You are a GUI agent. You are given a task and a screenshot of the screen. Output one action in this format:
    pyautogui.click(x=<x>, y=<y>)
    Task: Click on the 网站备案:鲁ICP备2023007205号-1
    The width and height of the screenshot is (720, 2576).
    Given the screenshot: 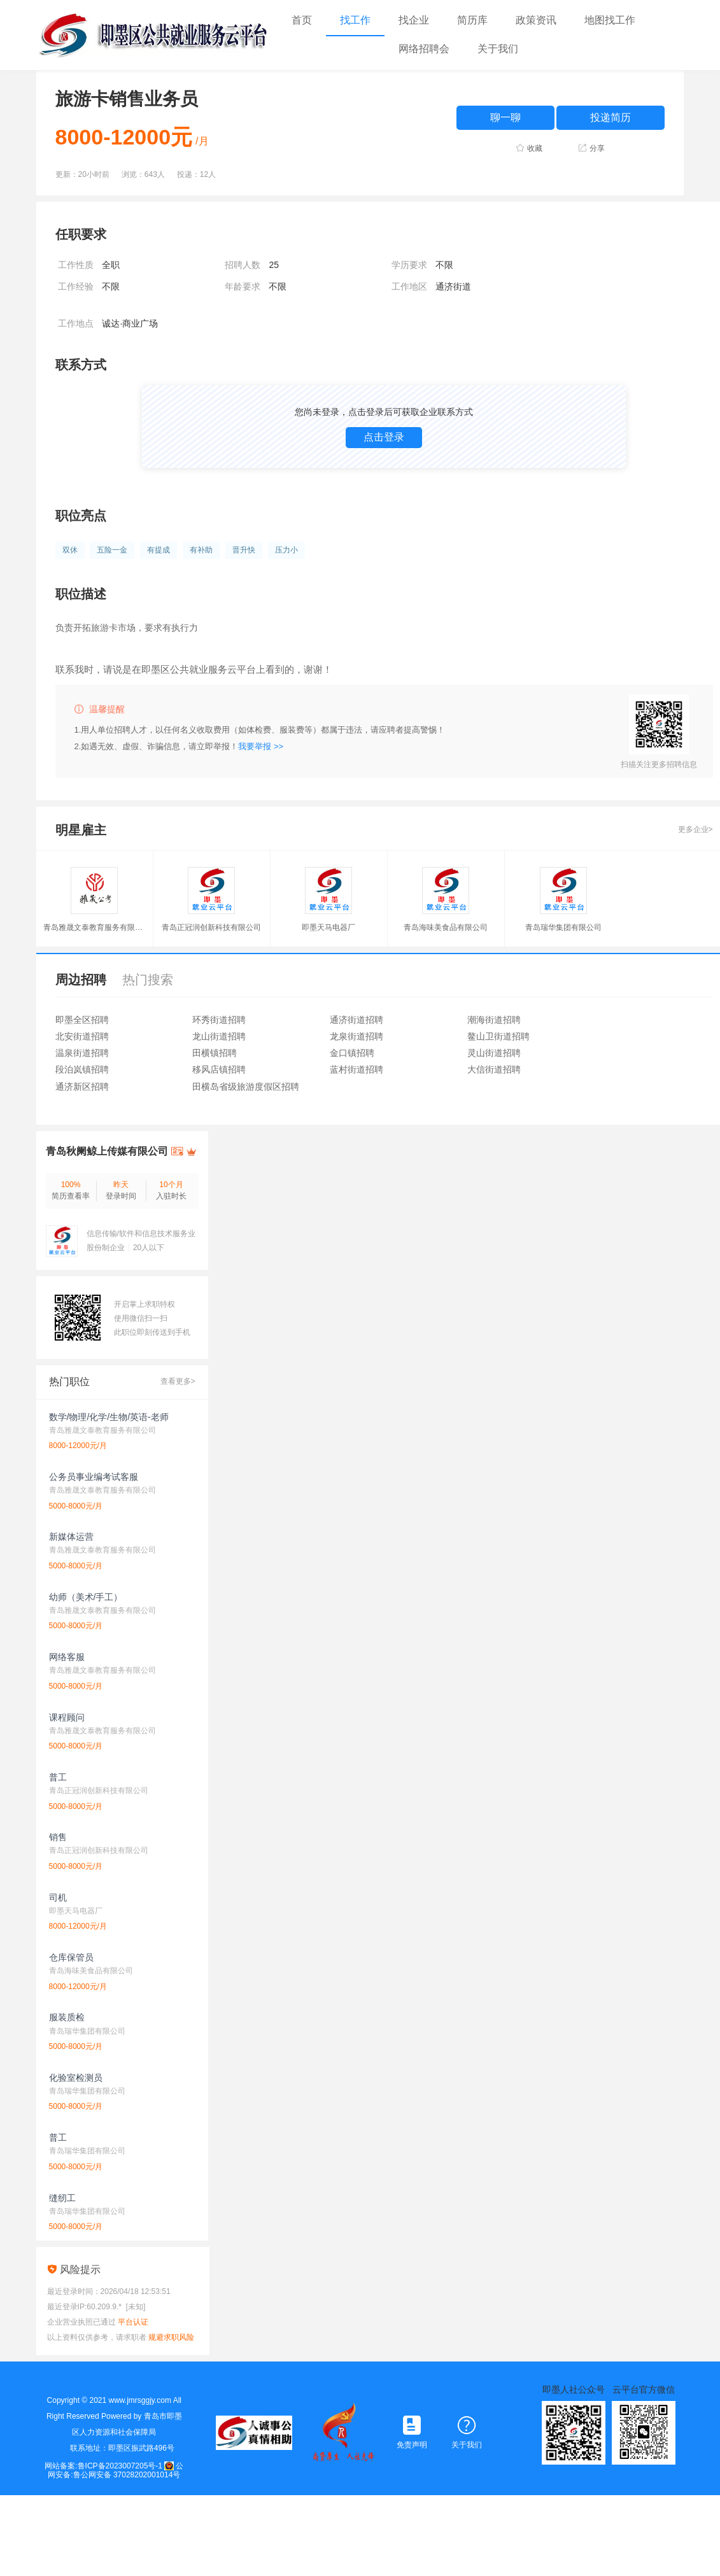 What is the action you would take?
    pyautogui.click(x=103, y=2465)
    